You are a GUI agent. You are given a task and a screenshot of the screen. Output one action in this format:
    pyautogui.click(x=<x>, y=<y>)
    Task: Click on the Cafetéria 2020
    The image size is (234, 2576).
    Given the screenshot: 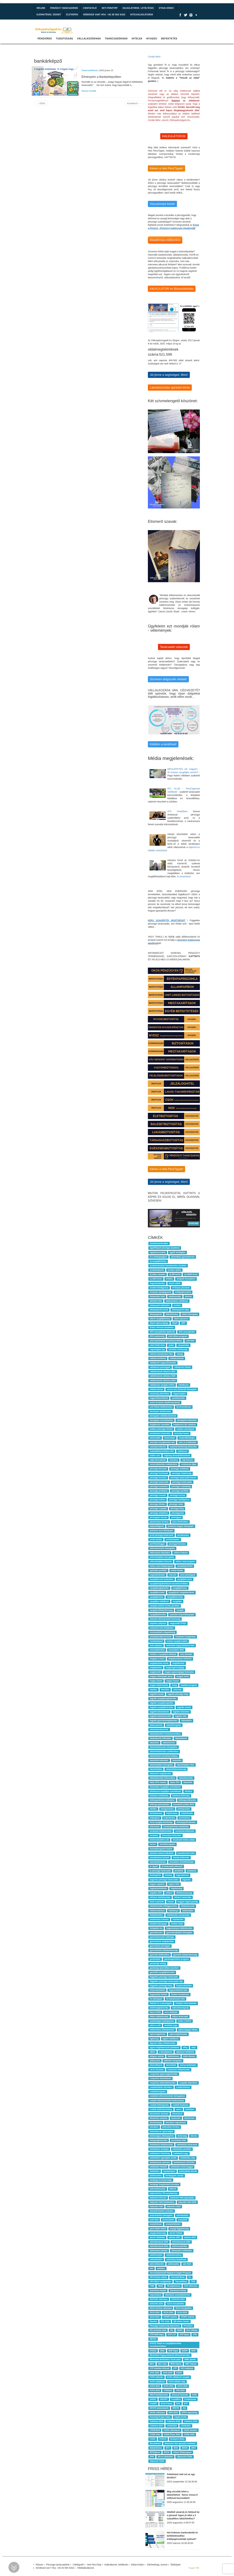 What is the action you would take?
    pyautogui.click(x=156, y=2421)
    